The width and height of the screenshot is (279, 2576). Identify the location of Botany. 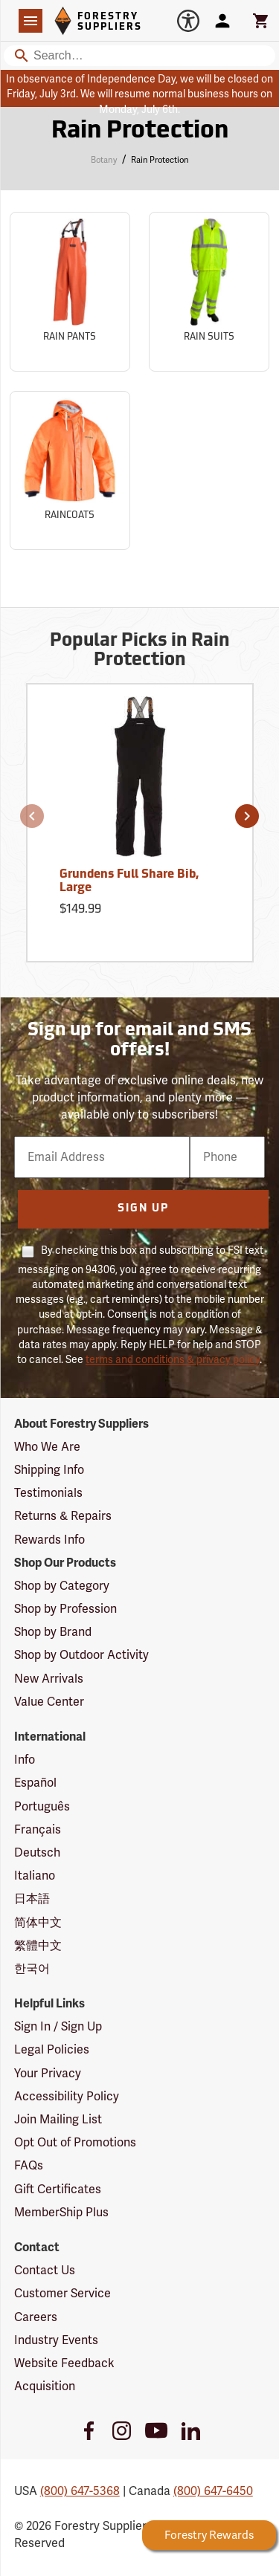
(104, 160).